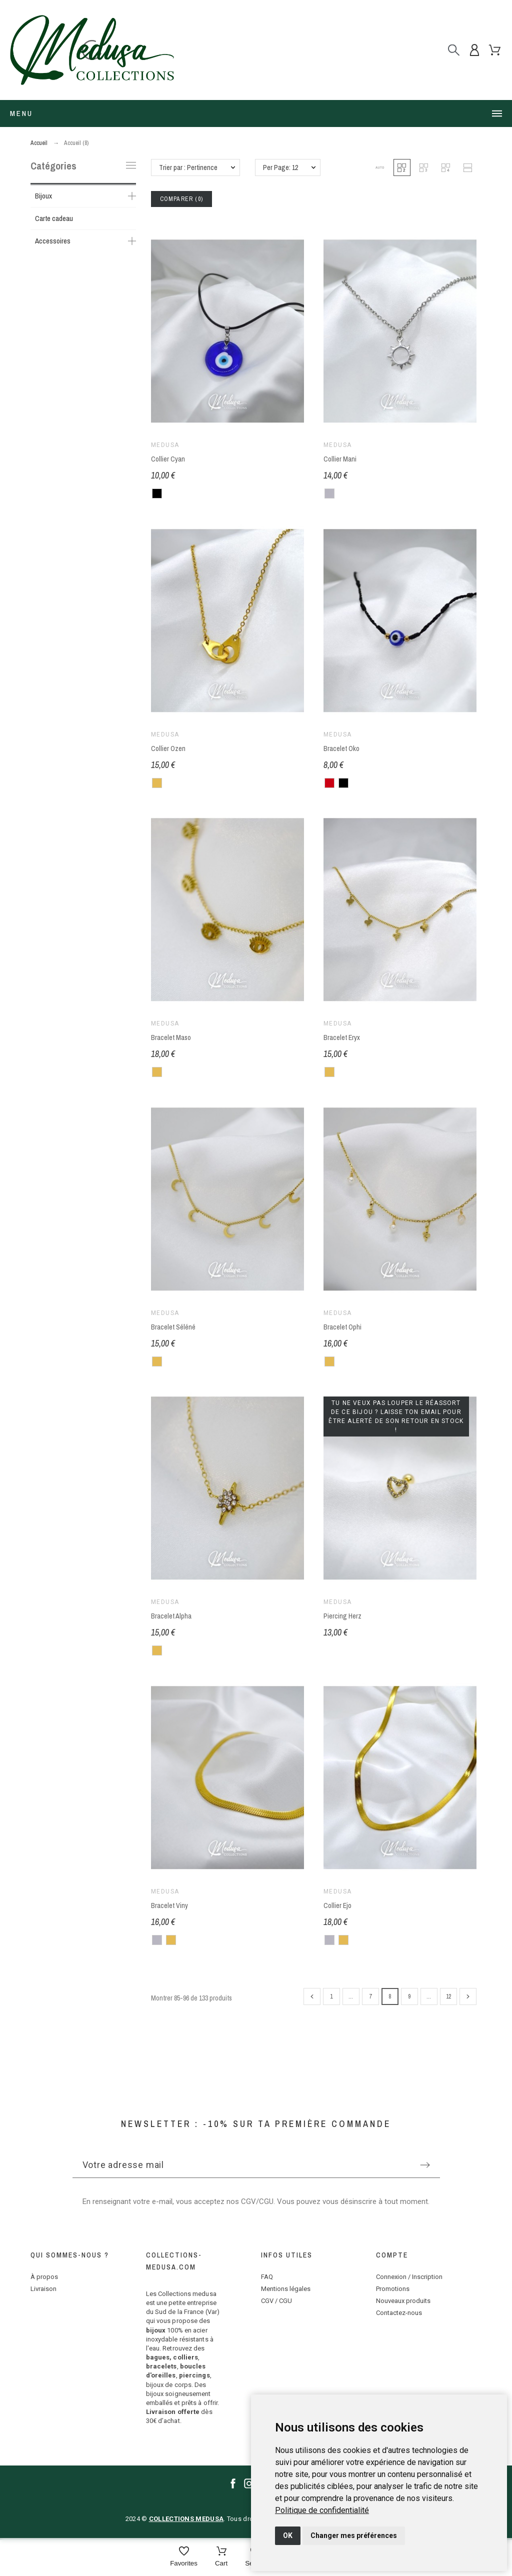 This screenshot has height=2576, width=512. Describe the element at coordinates (353, 2536) in the screenshot. I see `Changer mes préférences [button]` at that location.